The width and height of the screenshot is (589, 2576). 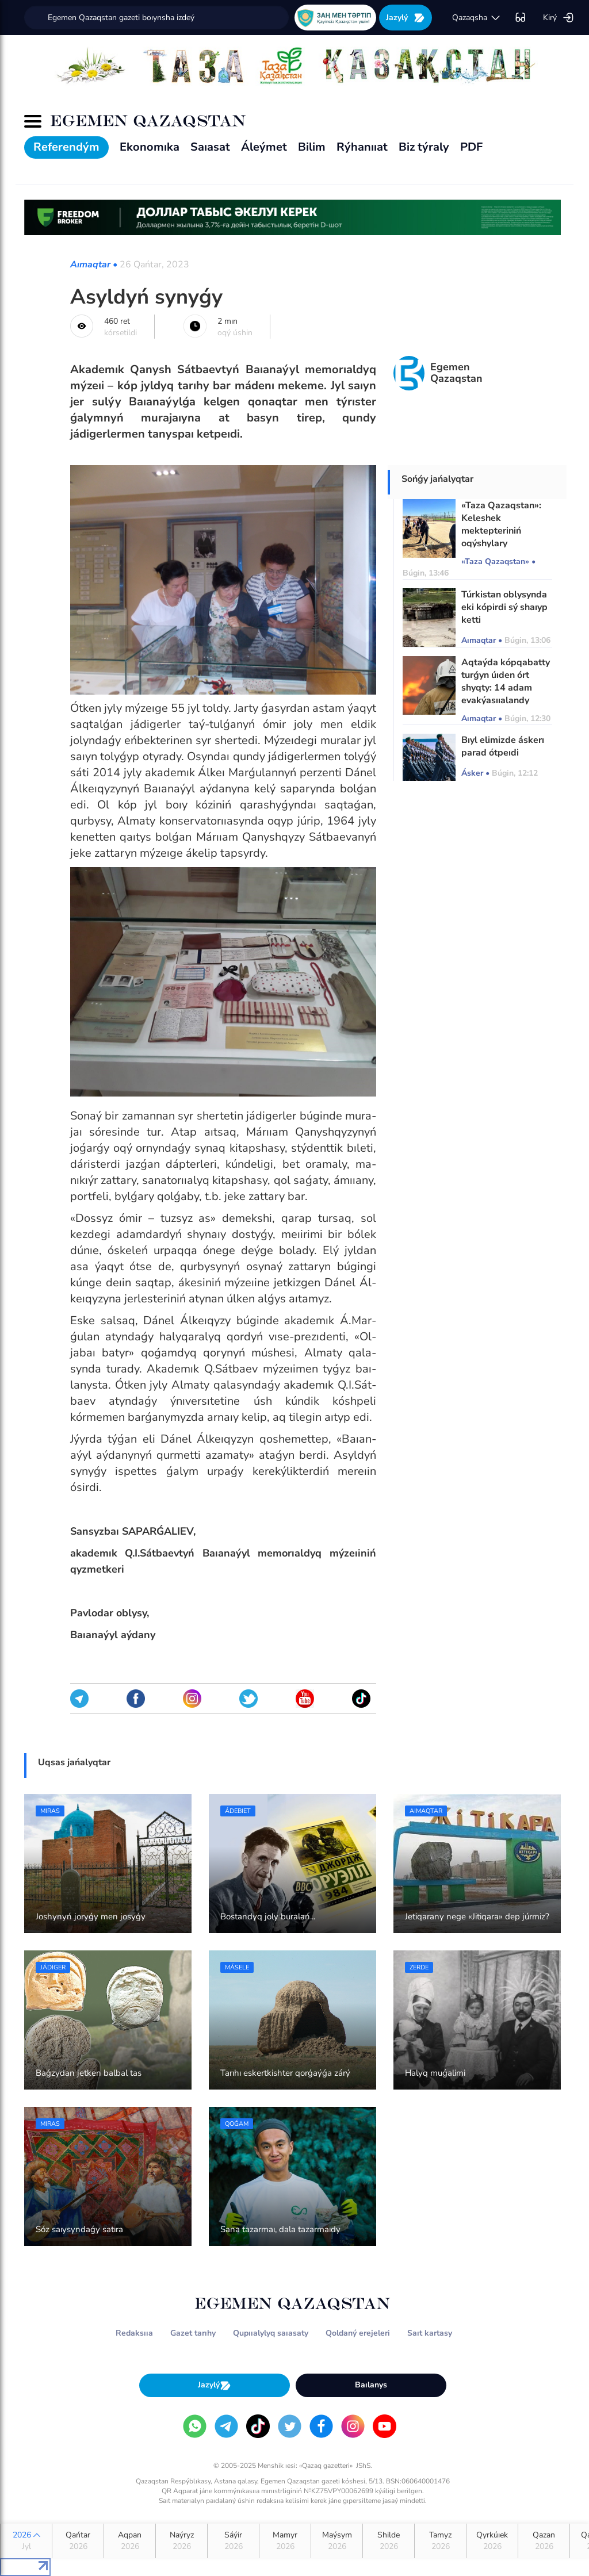 What do you see at coordinates (134, 2333) in the screenshot?
I see `Redaksııa` at bounding box center [134, 2333].